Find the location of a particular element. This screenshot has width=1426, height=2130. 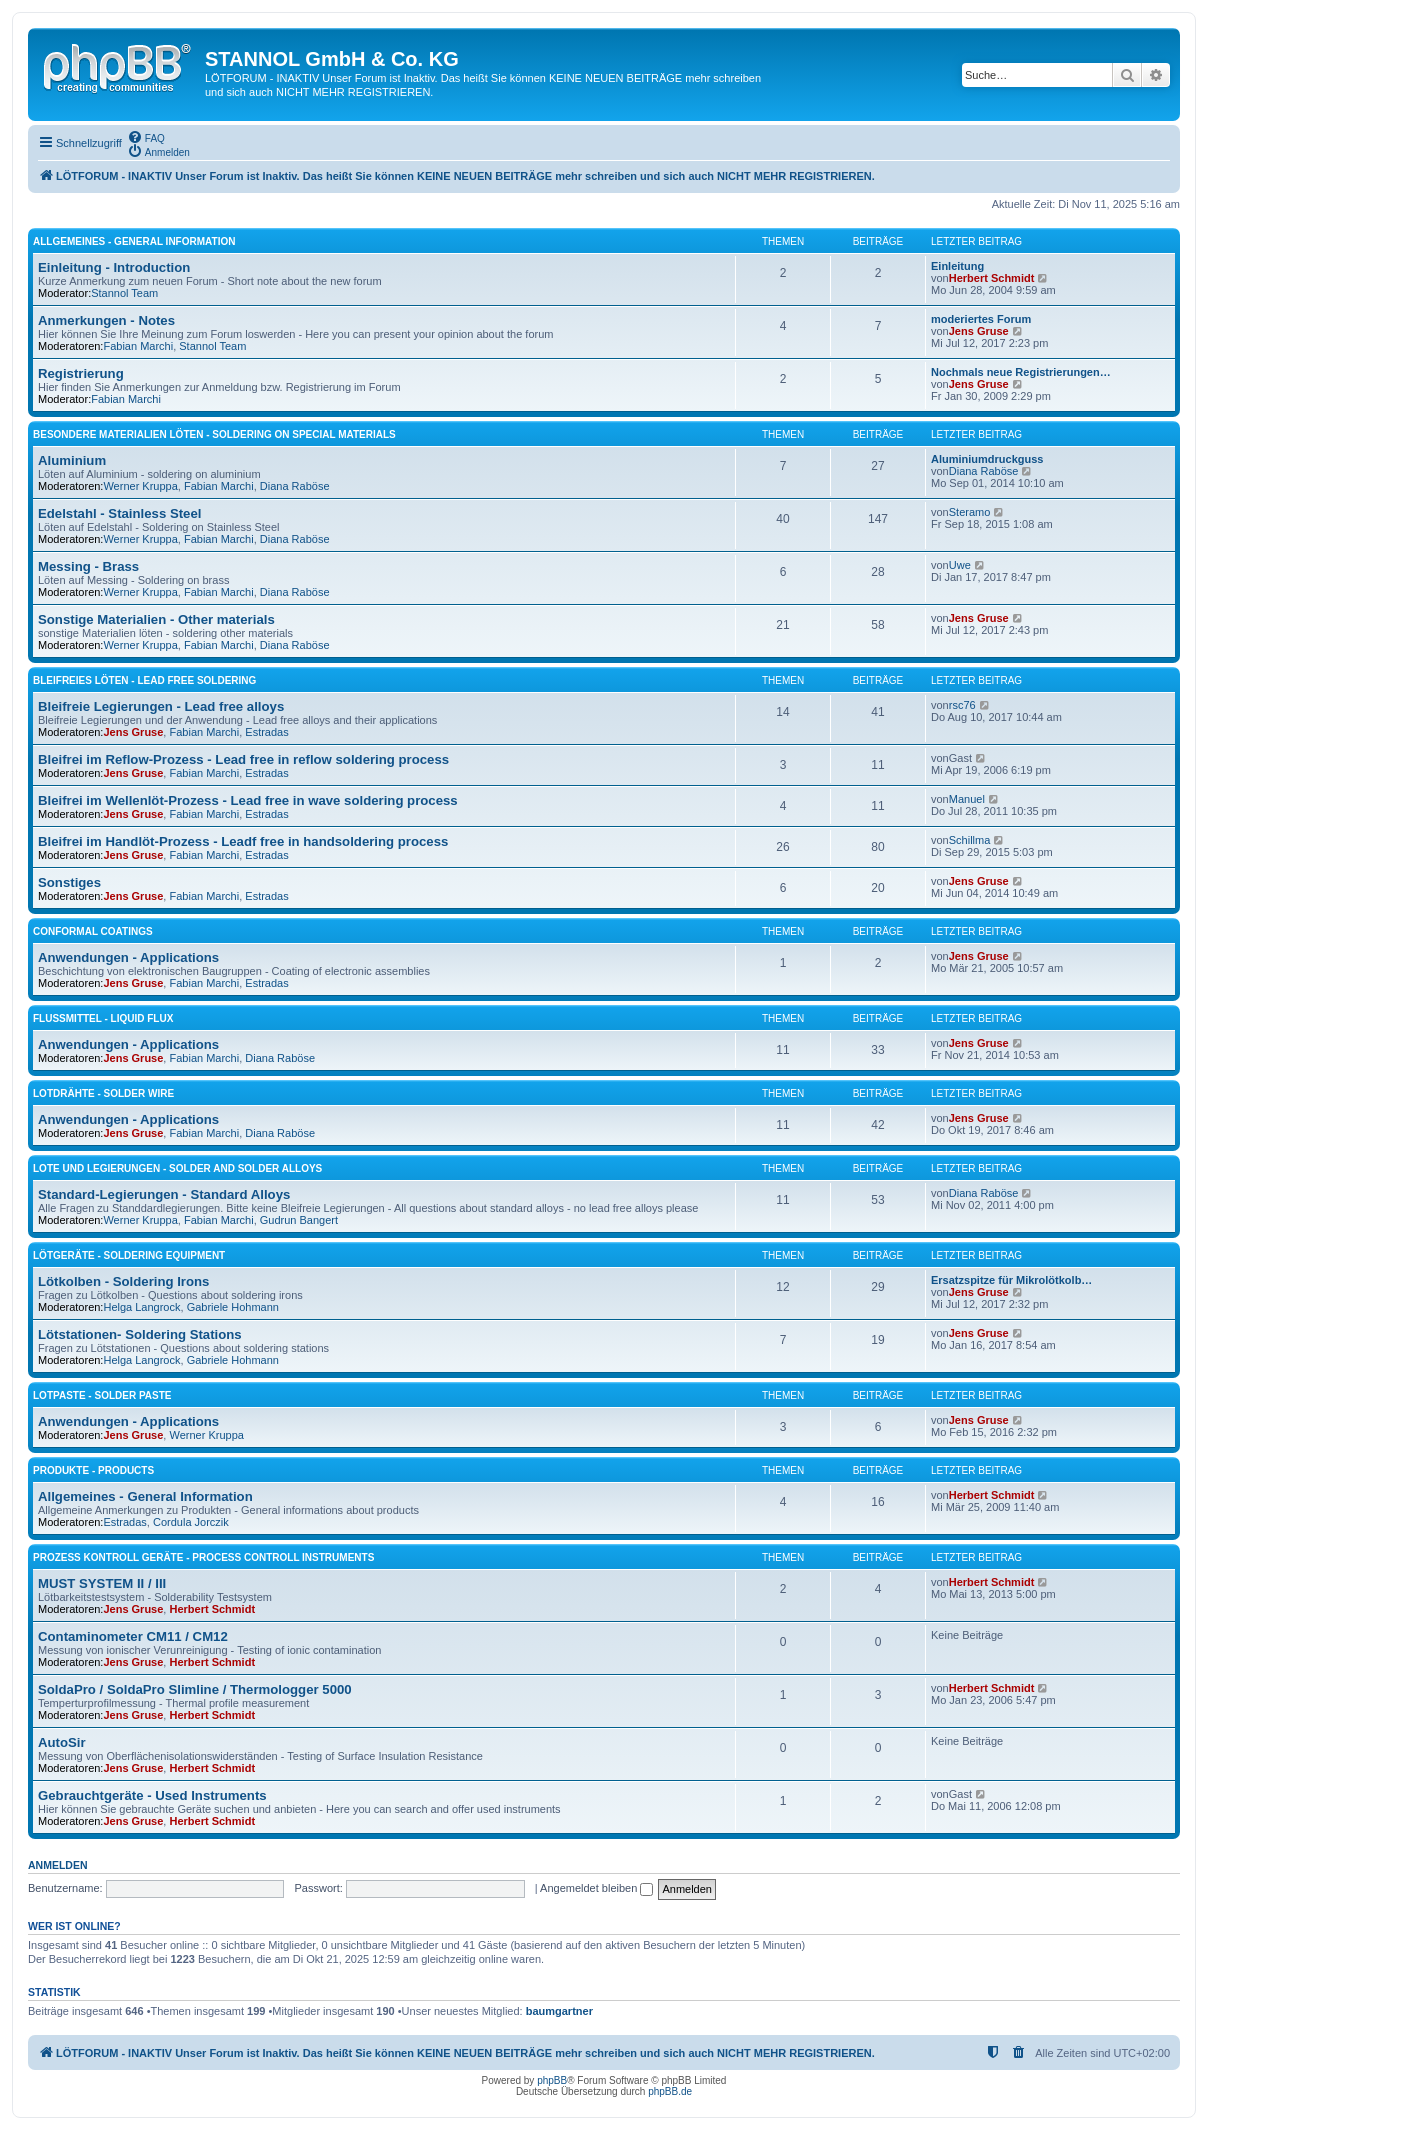

Anmelden is located at coordinates (58, 1865).